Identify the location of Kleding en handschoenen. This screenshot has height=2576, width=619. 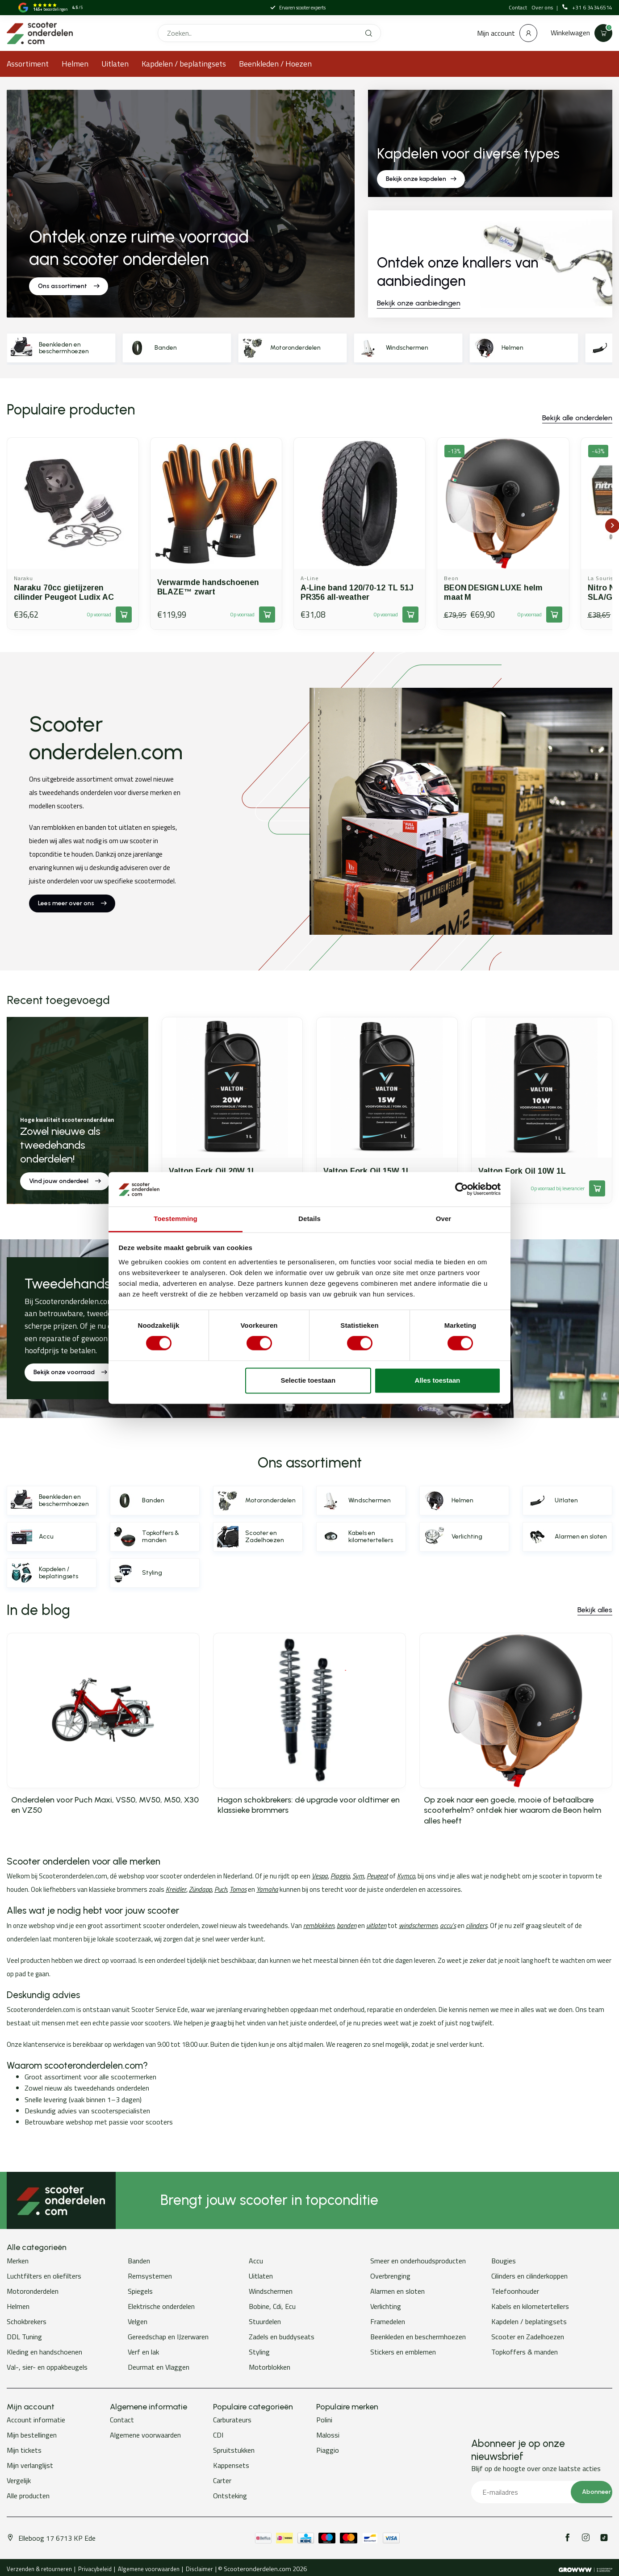
(44, 2351).